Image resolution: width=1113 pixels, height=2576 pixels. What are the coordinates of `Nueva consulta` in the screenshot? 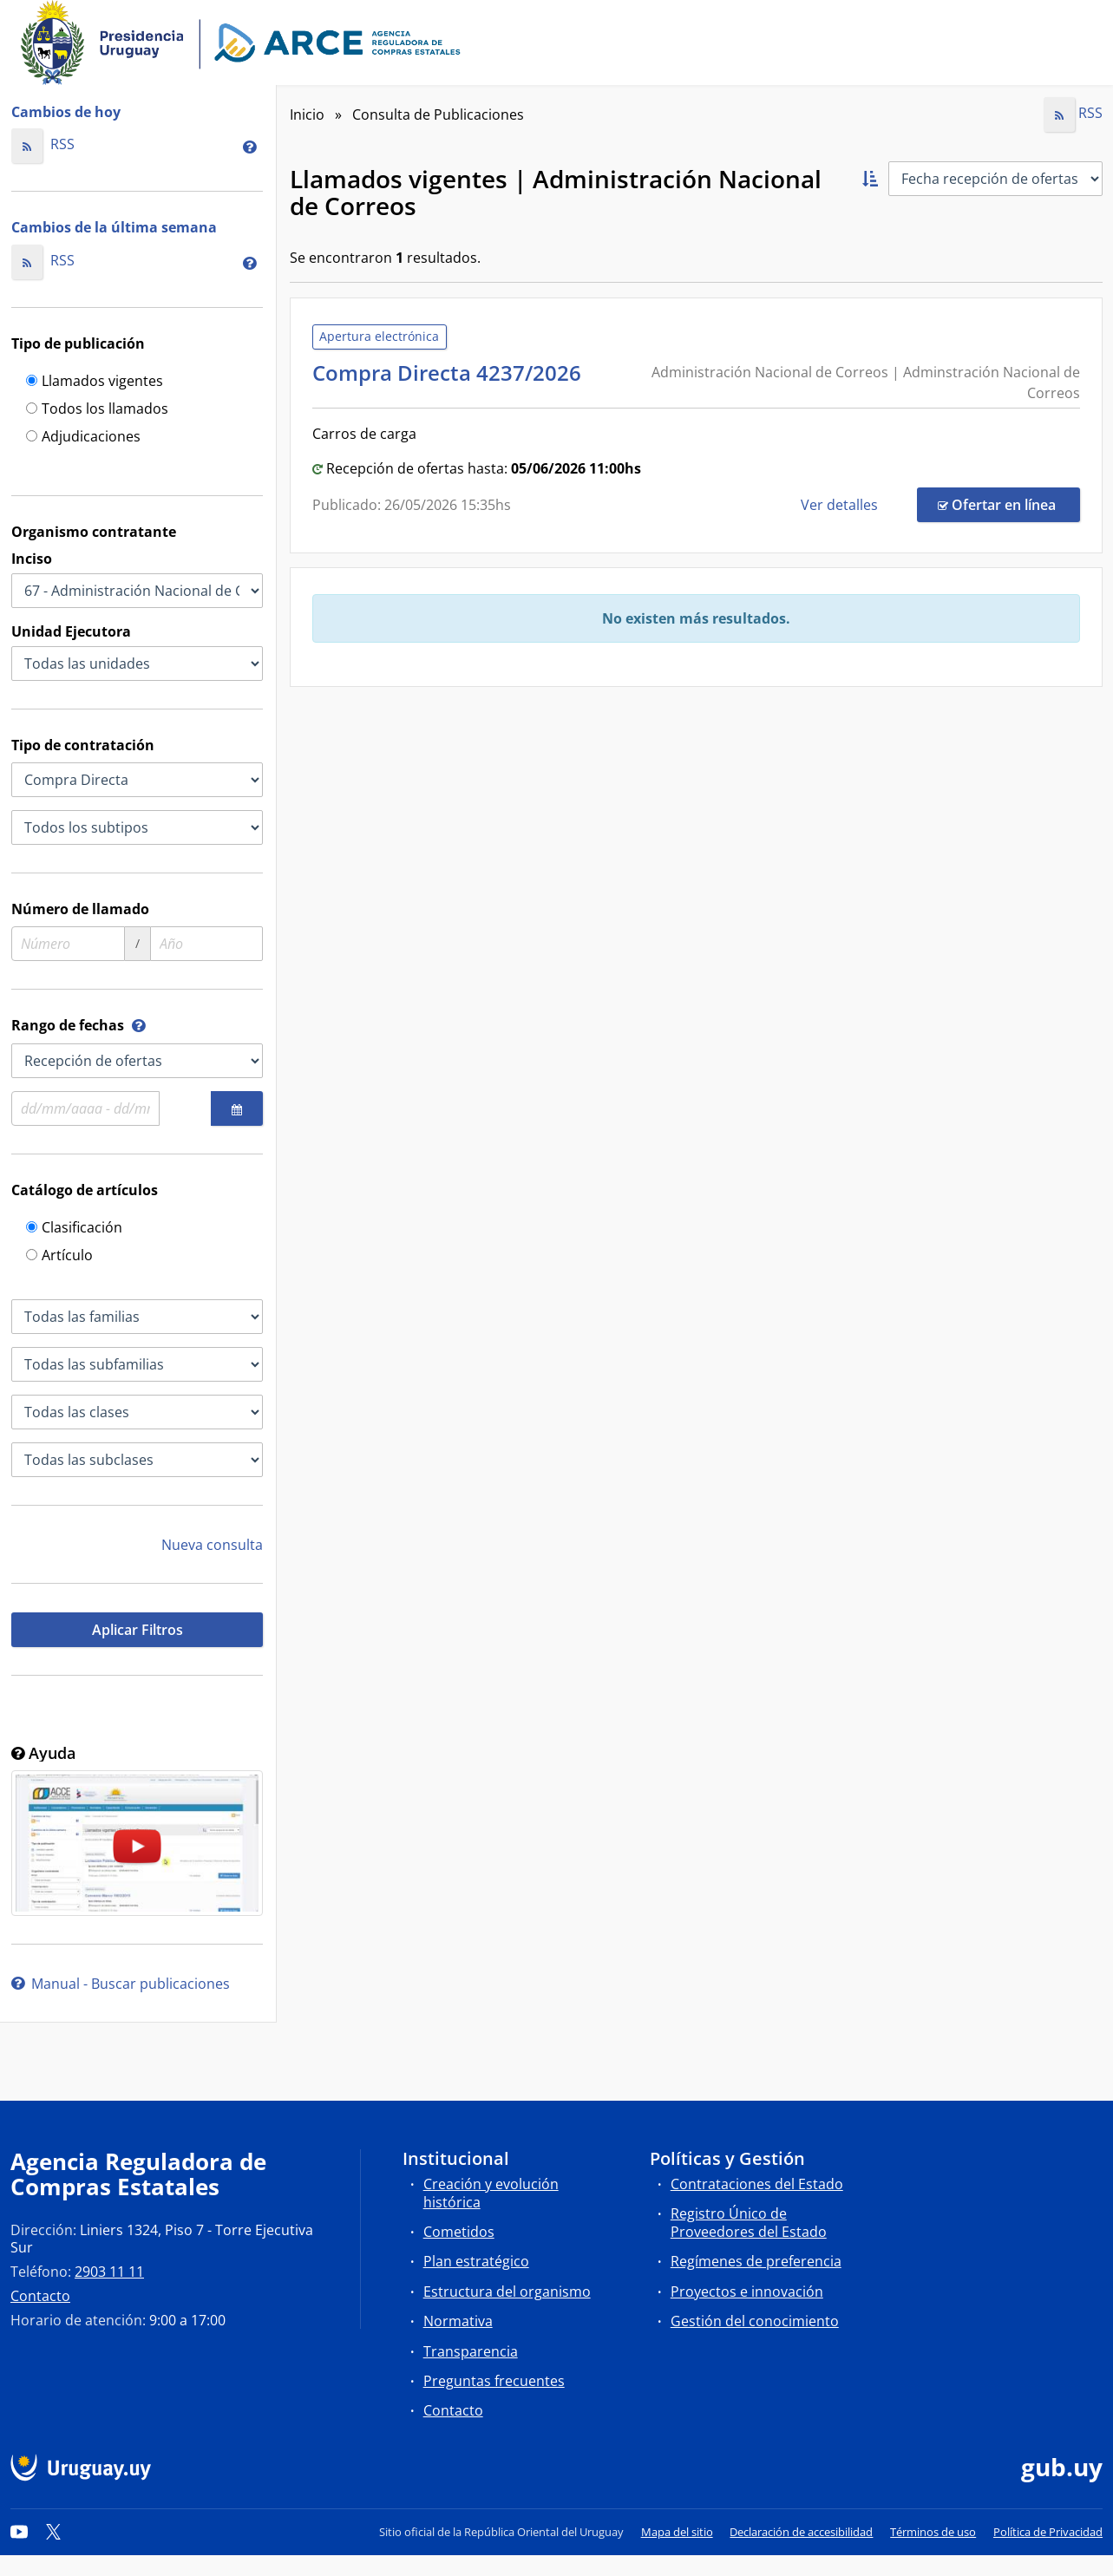 It's located at (212, 1544).